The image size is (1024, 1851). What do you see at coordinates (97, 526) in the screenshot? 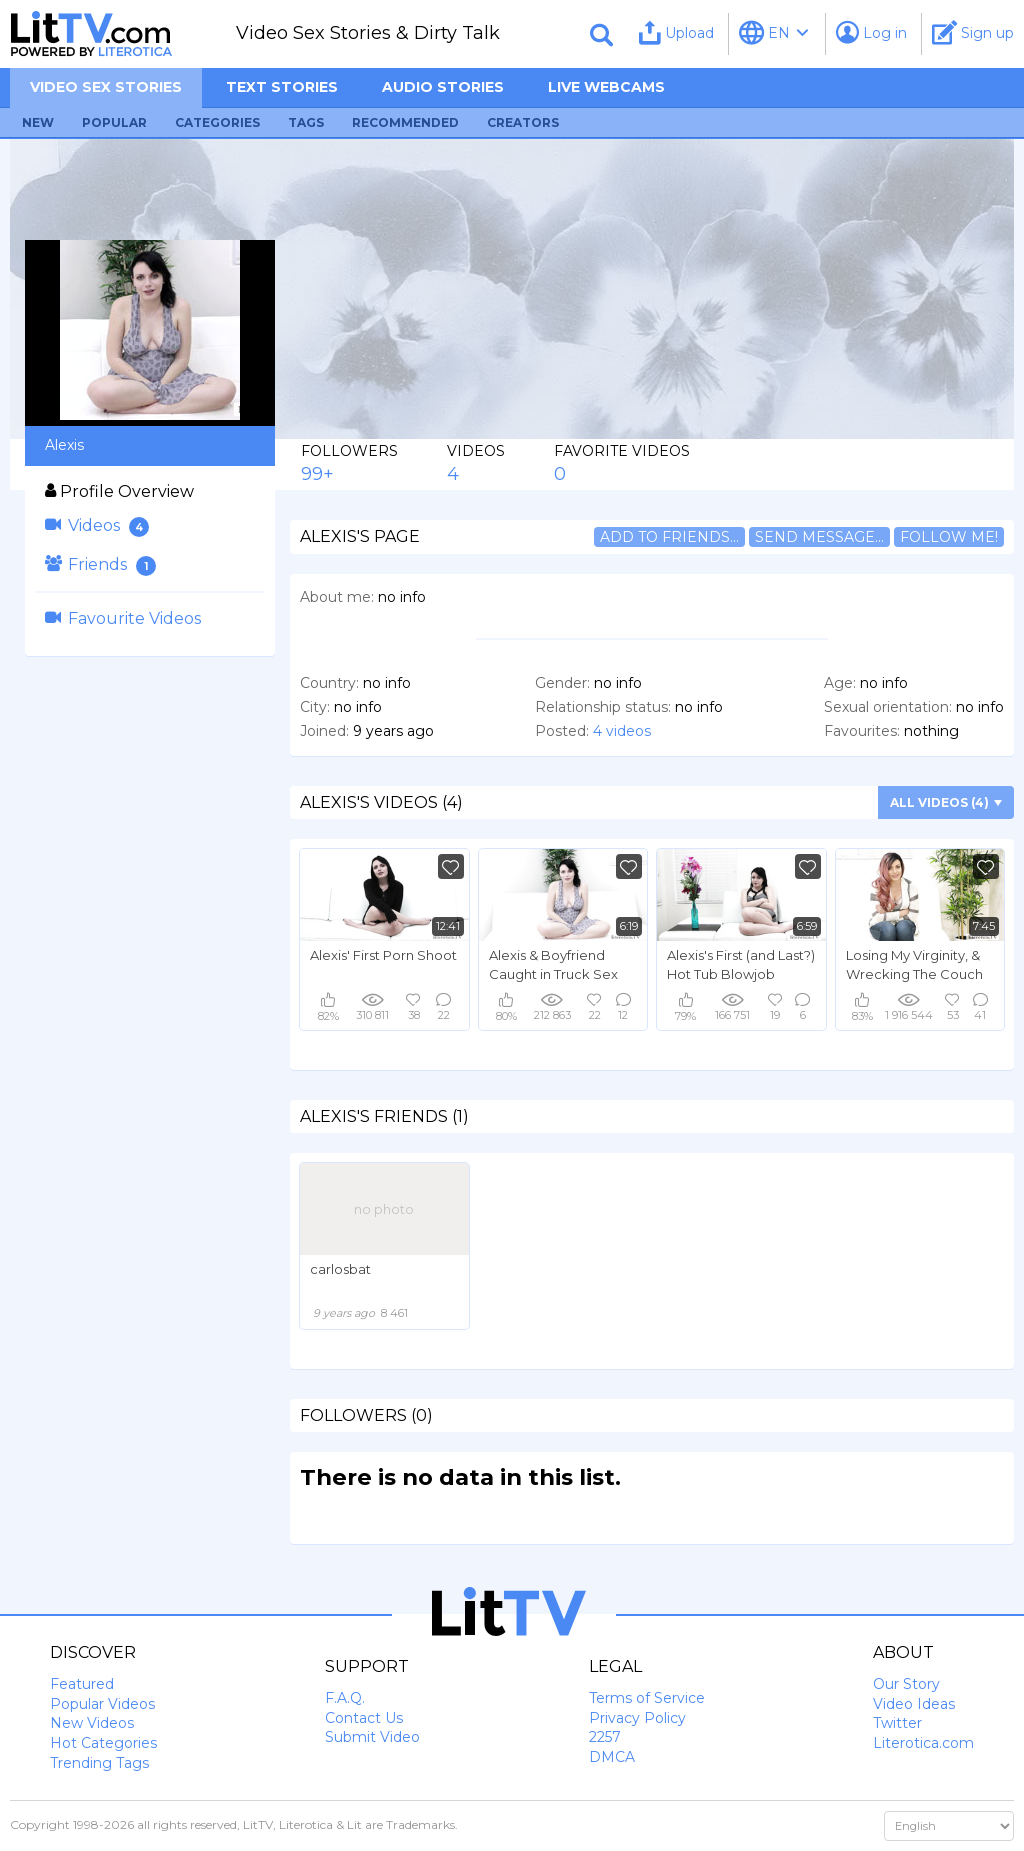
I see `Videos` at bounding box center [97, 526].